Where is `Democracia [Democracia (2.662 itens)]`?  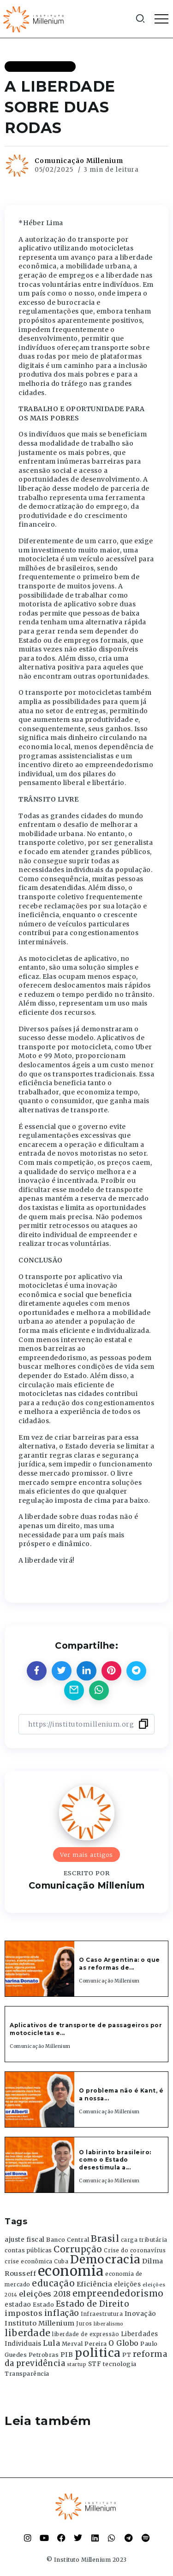 Democracia [Democracia (2.662 itens)] is located at coordinates (105, 2259).